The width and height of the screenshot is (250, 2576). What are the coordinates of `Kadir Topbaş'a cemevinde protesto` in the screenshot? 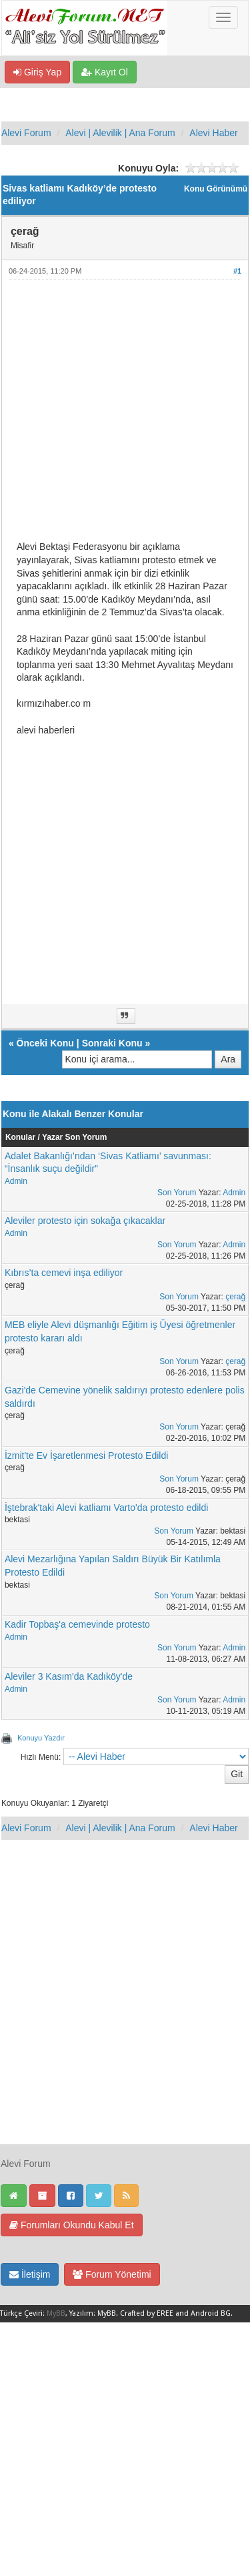 It's located at (77, 1624).